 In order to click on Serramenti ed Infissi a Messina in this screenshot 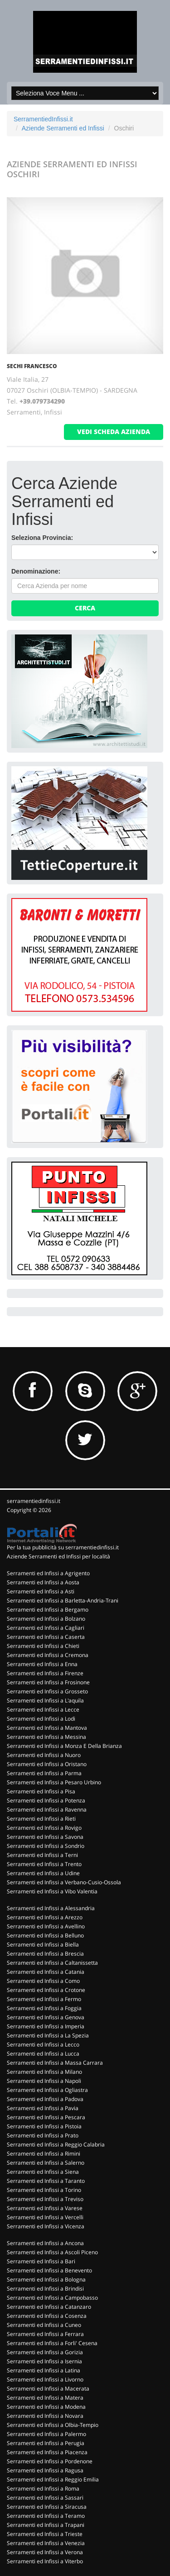, I will do `click(46, 1737)`.